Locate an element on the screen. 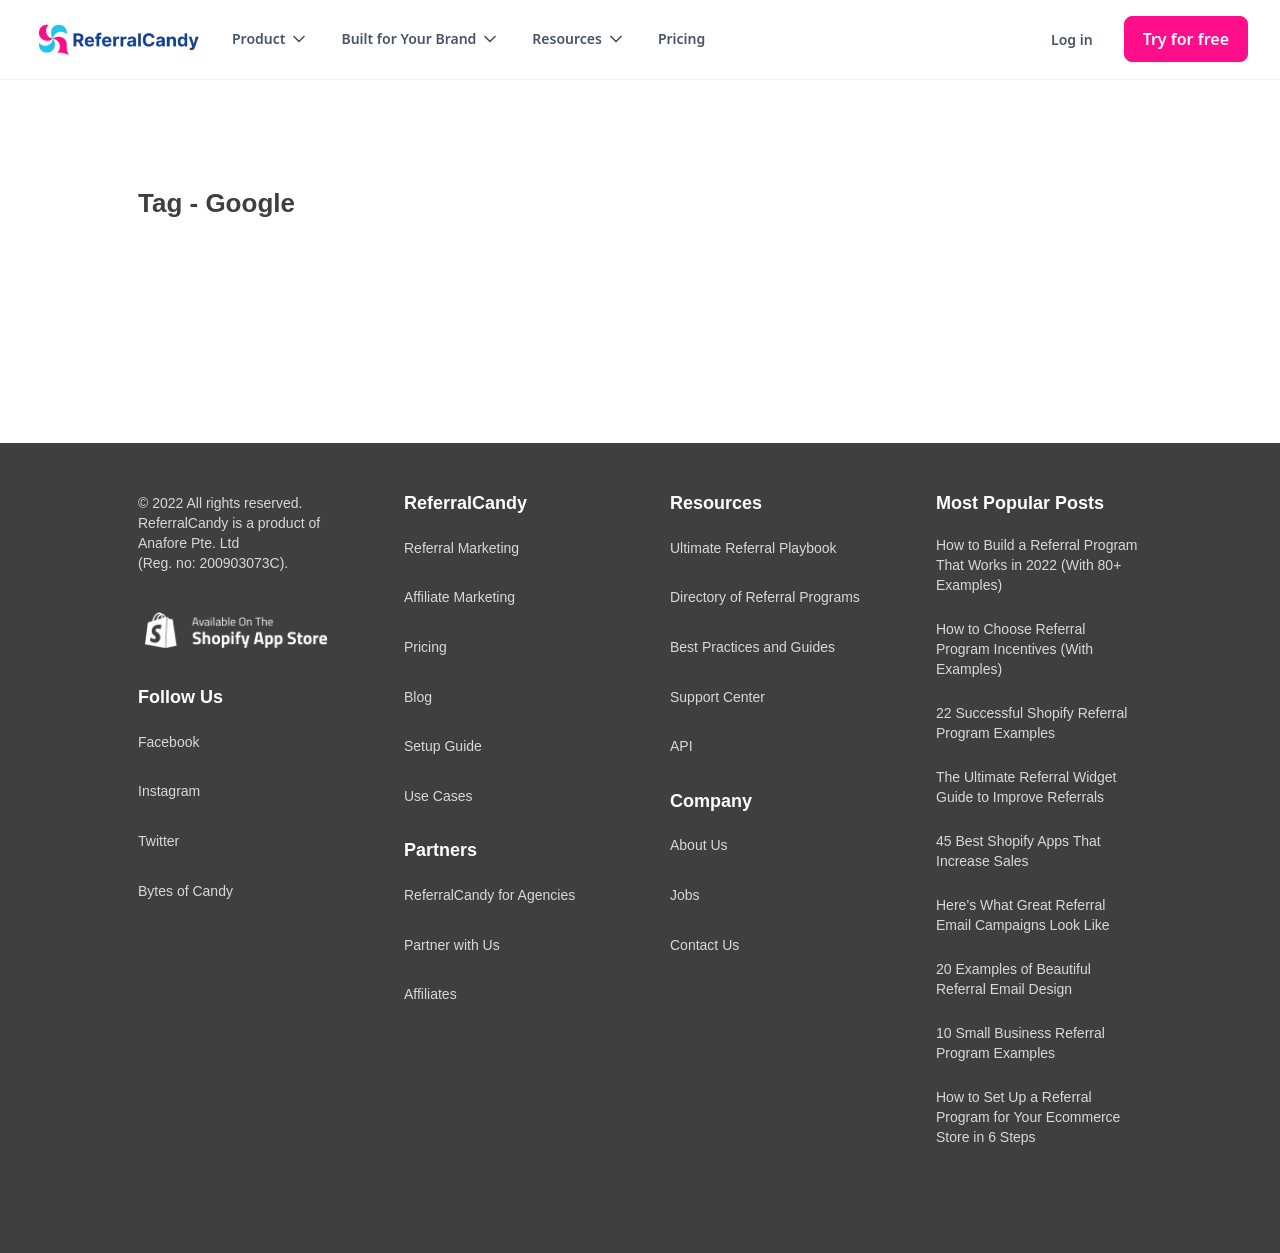 This screenshot has height=1253, width=1280. 10 Small Business Referral Program Examples is located at coordinates (1020, 1043).